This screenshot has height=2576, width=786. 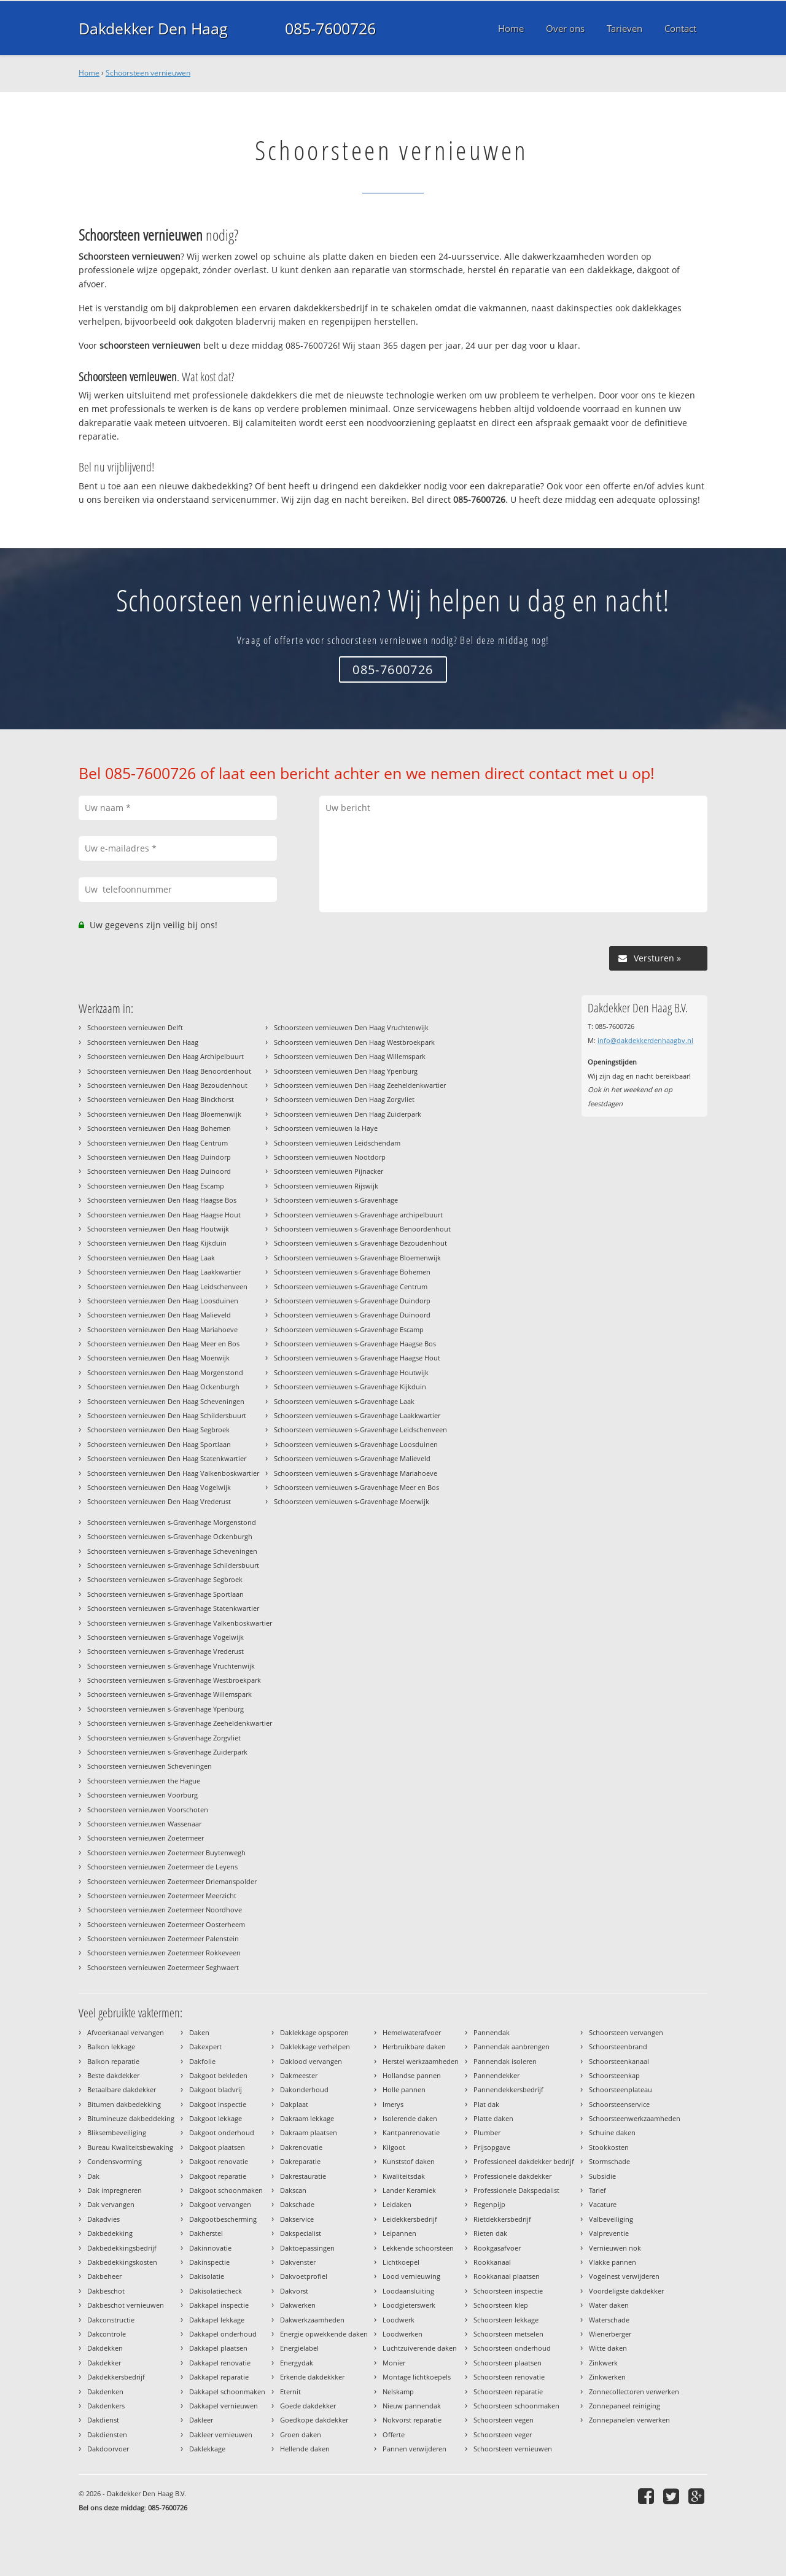 I want to click on Schoorsteen metselen, so click(x=508, y=2333).